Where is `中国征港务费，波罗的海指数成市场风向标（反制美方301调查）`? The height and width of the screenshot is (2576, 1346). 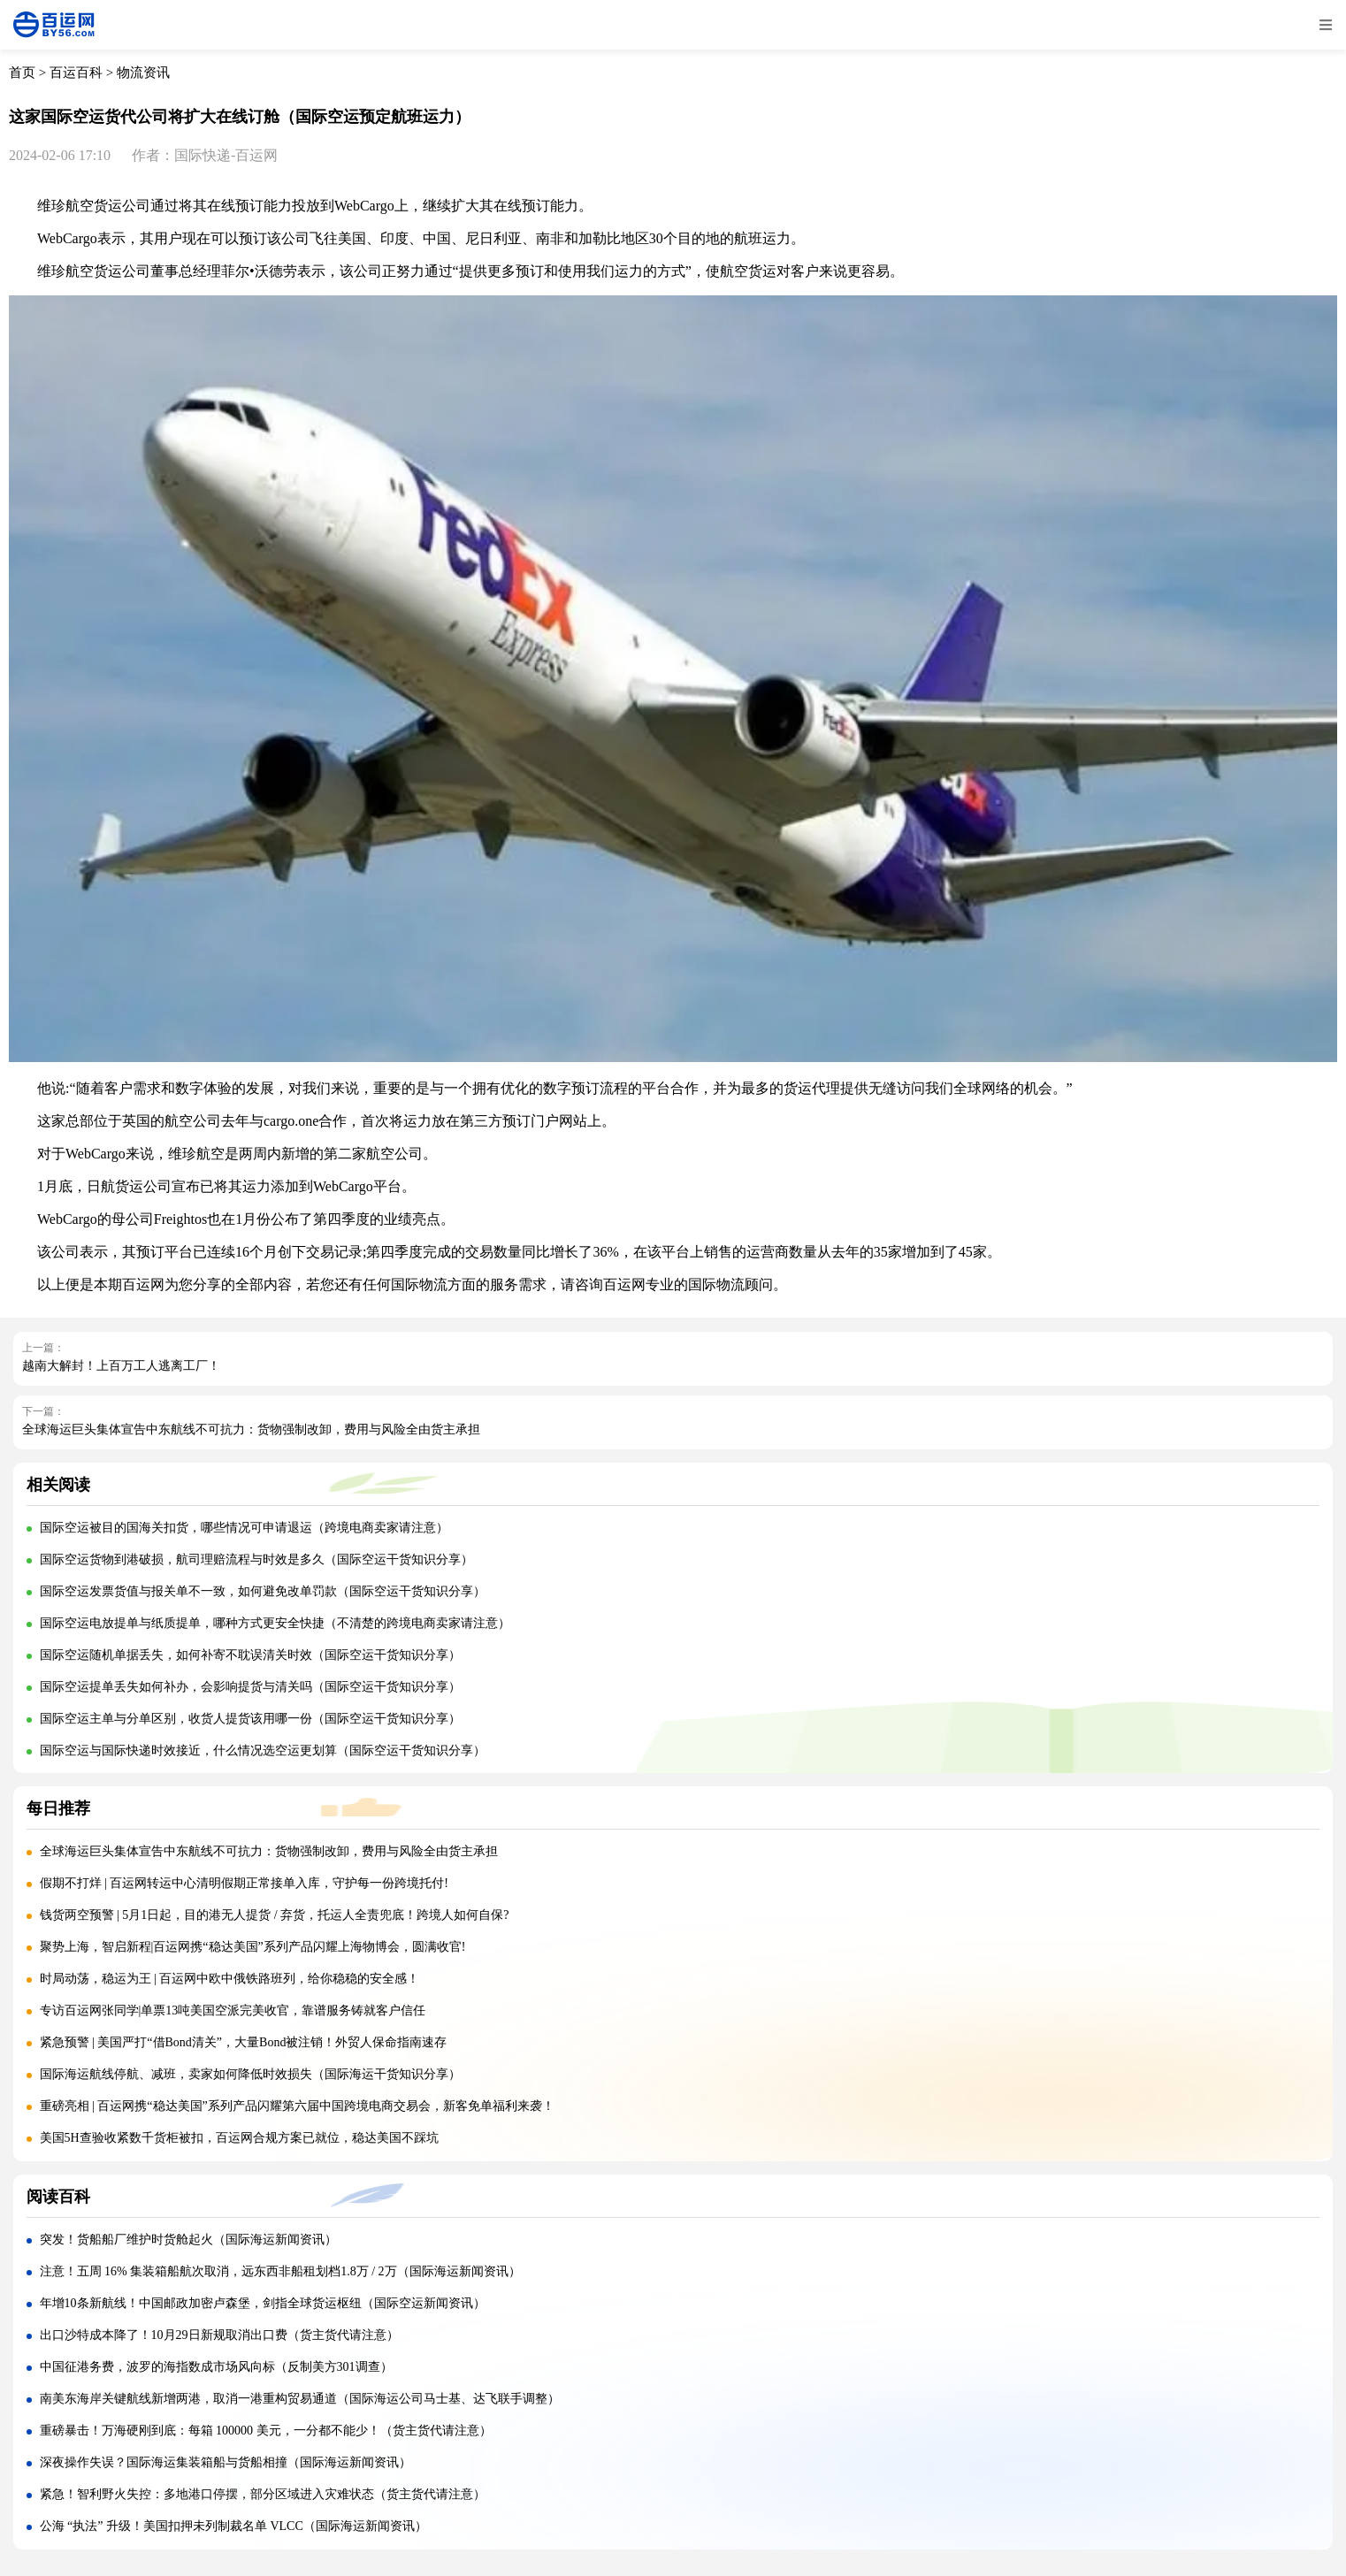 中国征港务费，波罗的海指数成市场风向标（反制美方301调查） is located at coordinates (216, 2366).